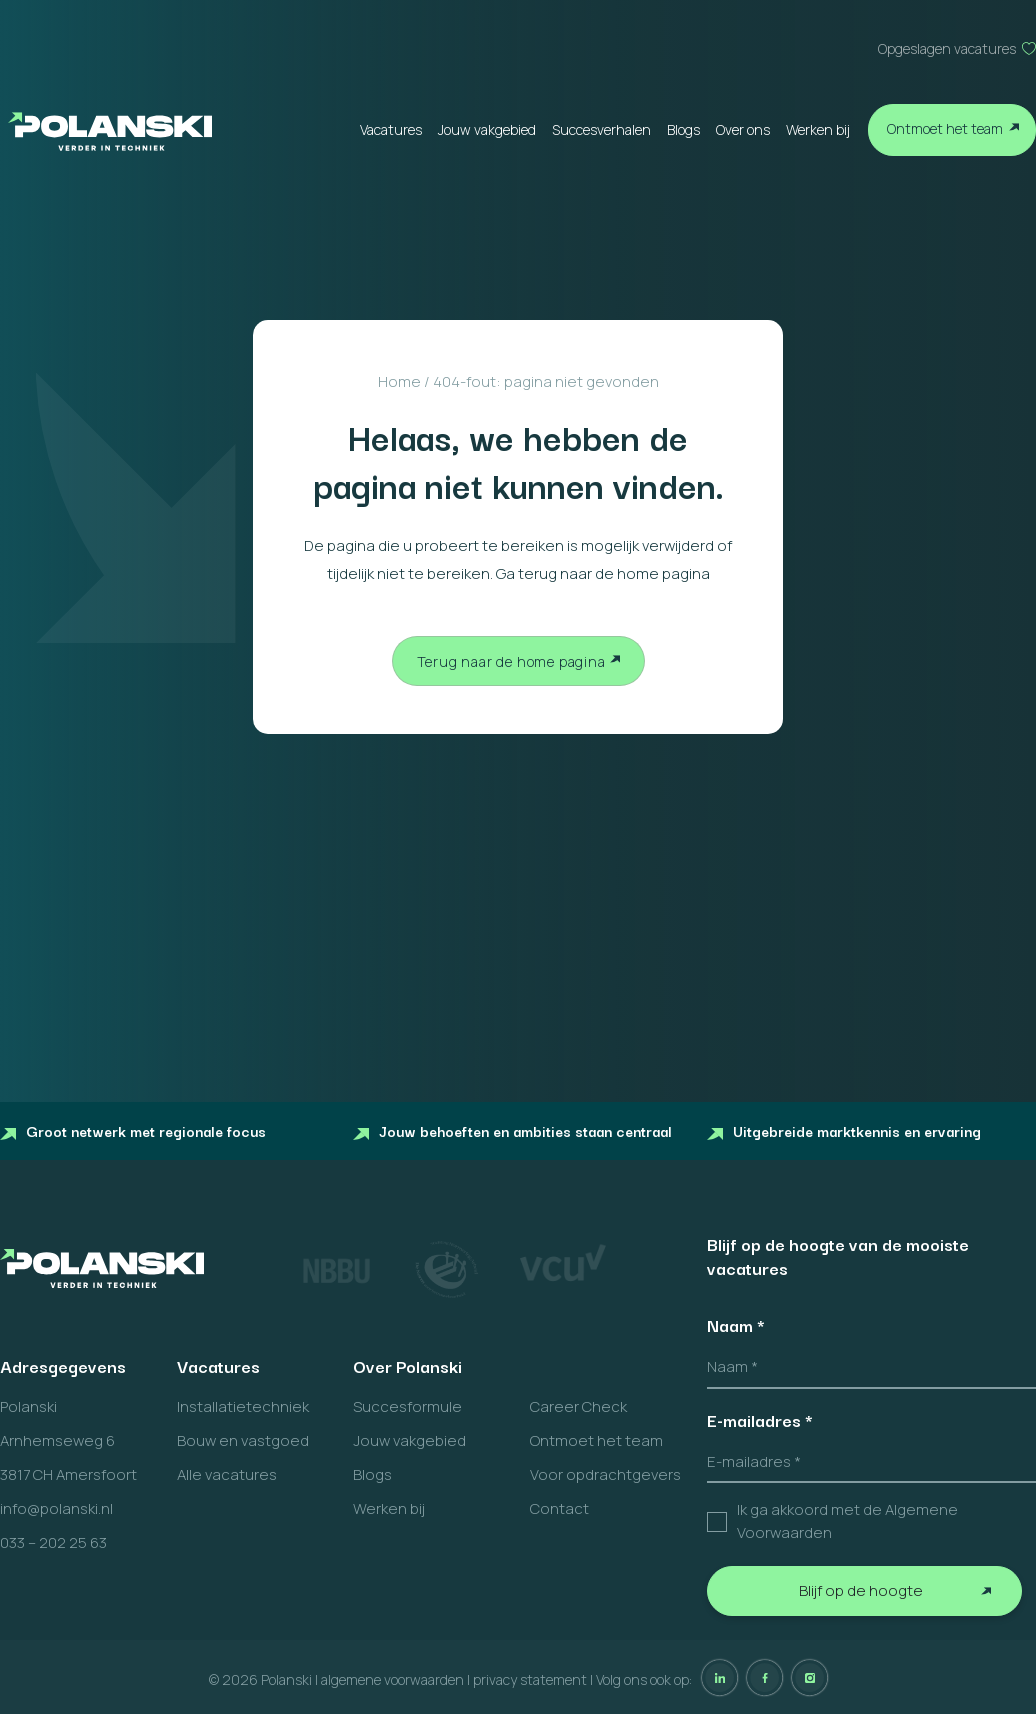 Image resolution: width=1036 pixels, height=1714 pixels. What do you see at coordinates (243, 1406) in the screenshot?
I see `Installatietechniek` at bounding box center [243, 1406].